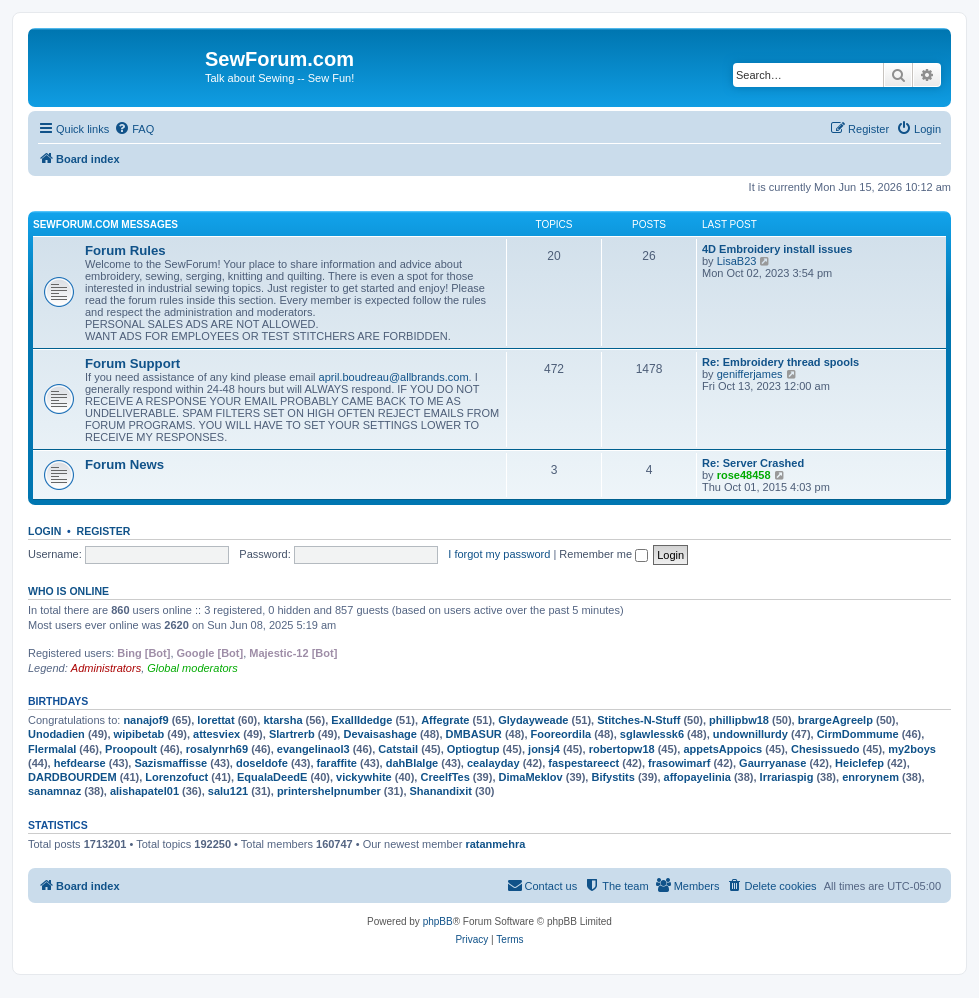 This screenshot has height=998, width=979. I want to click on Who is online, so click(68, 591).